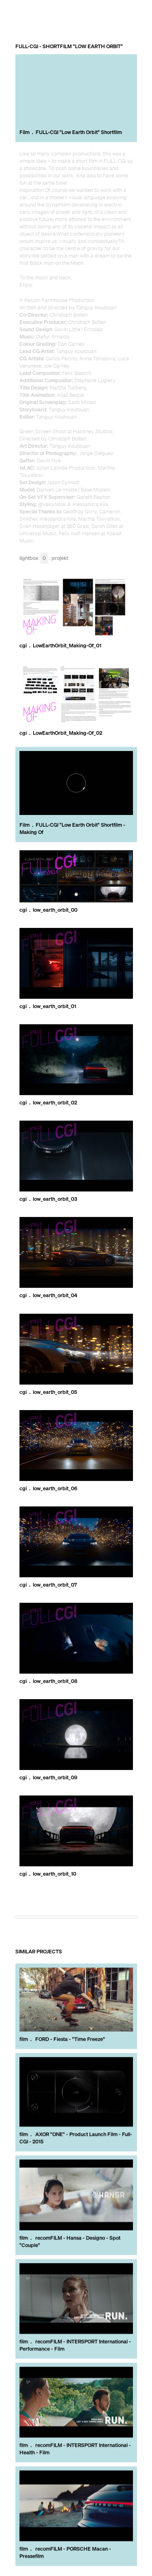  Describe the element at coordinates (33, 558) in the screenshot. I see `Lightbox` at that location.